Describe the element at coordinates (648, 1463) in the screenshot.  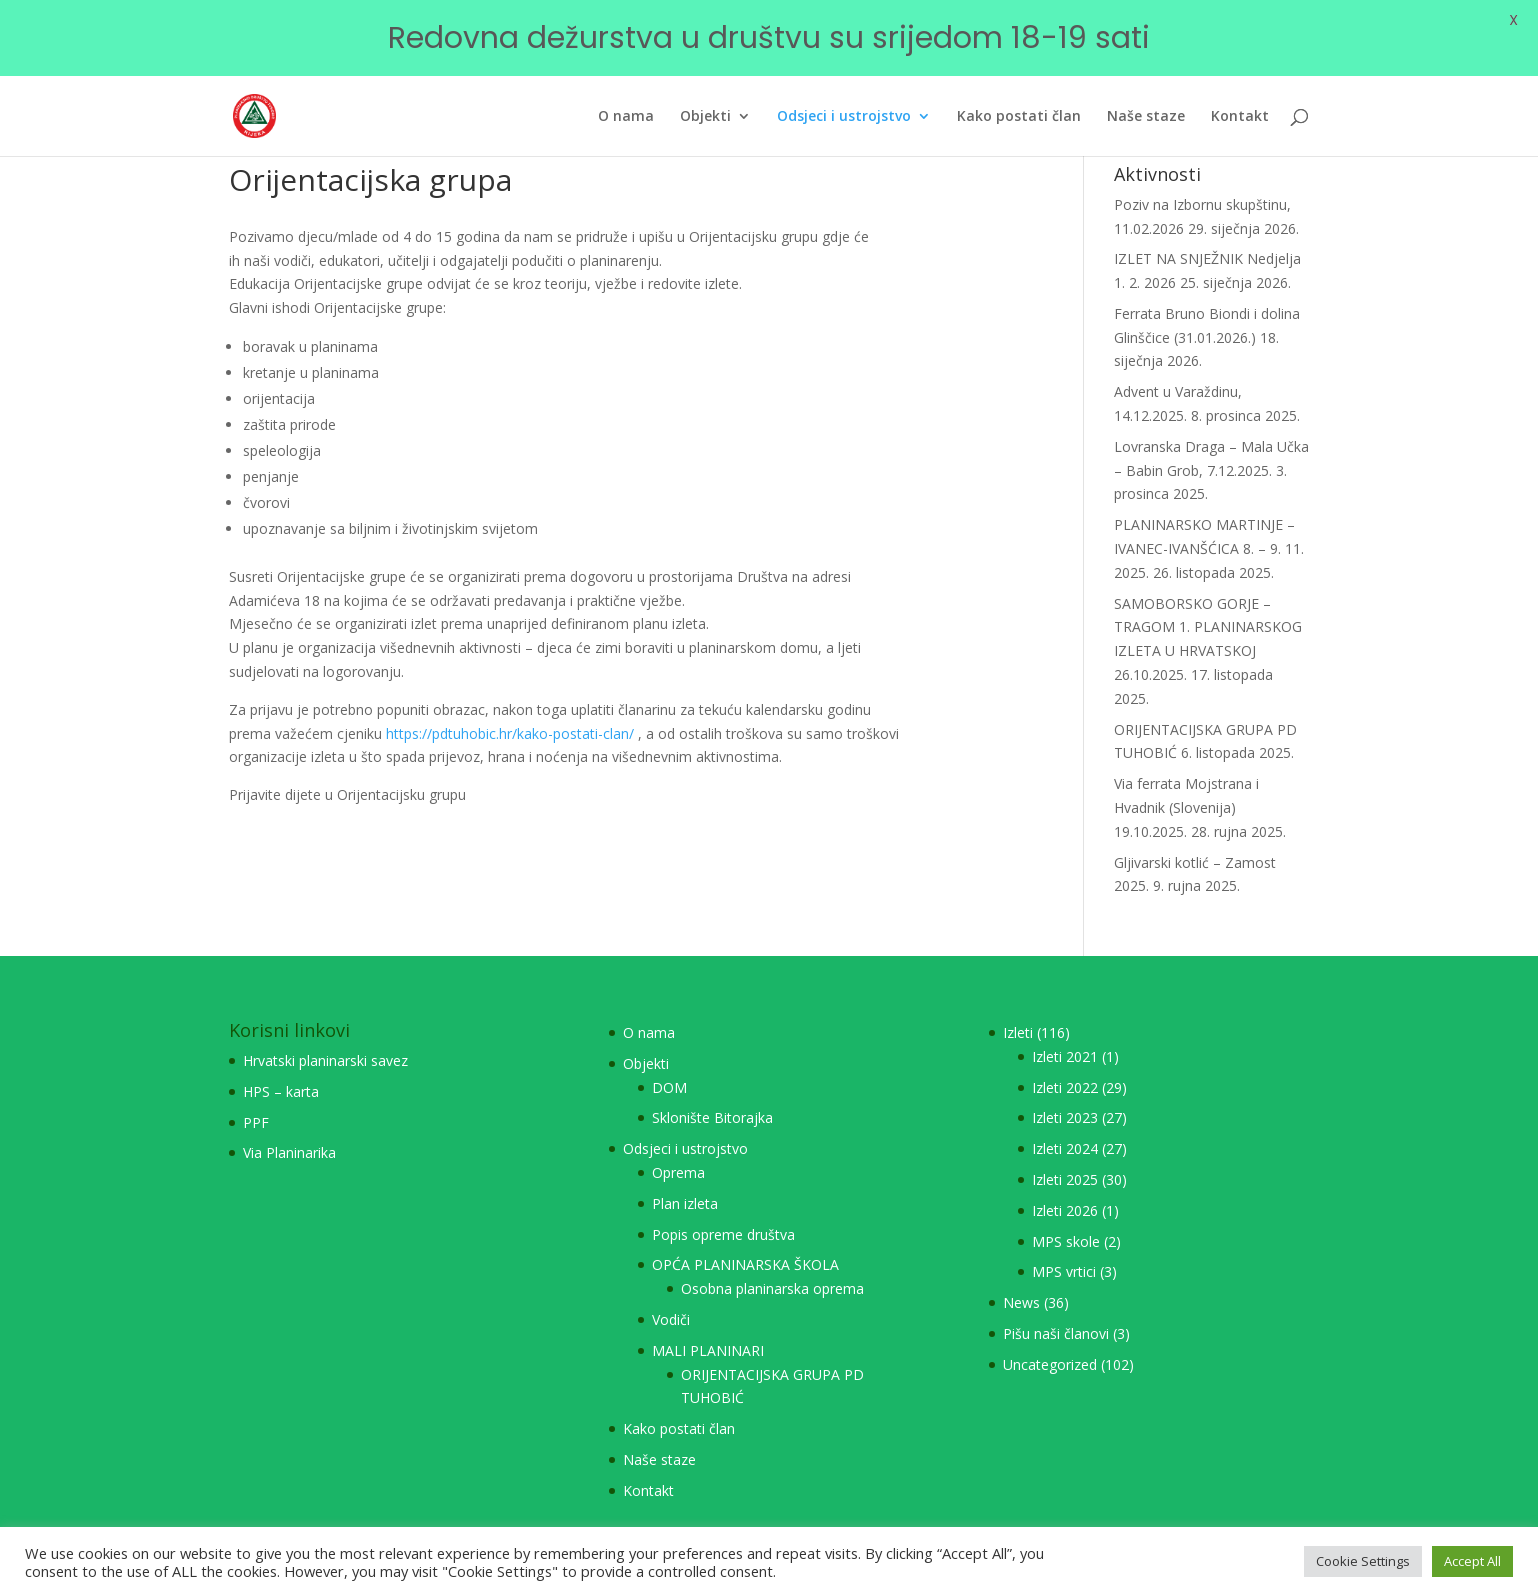
I see `Kontakt` at that location.